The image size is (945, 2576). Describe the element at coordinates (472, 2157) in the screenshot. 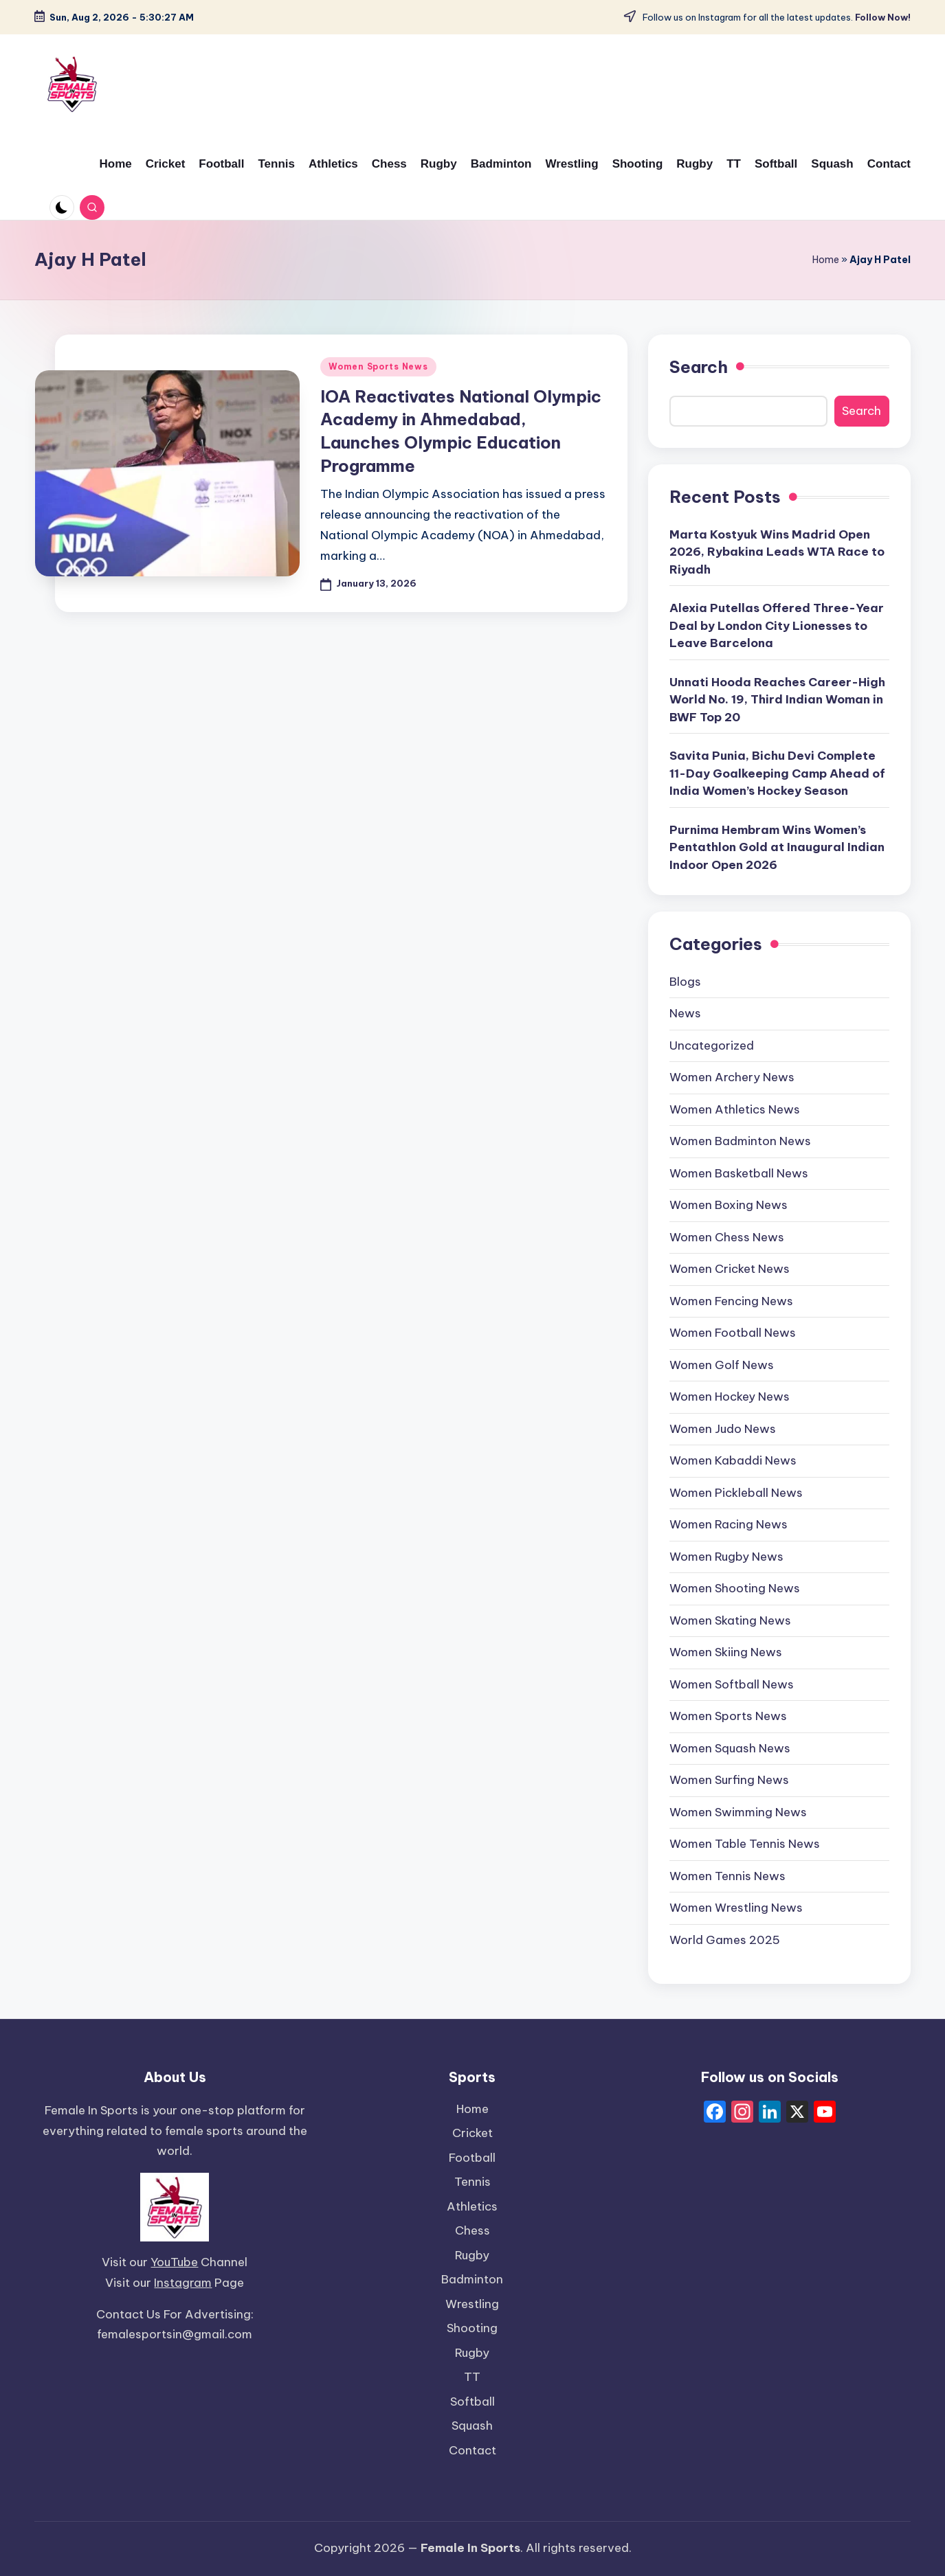

I see `Football` at that location.